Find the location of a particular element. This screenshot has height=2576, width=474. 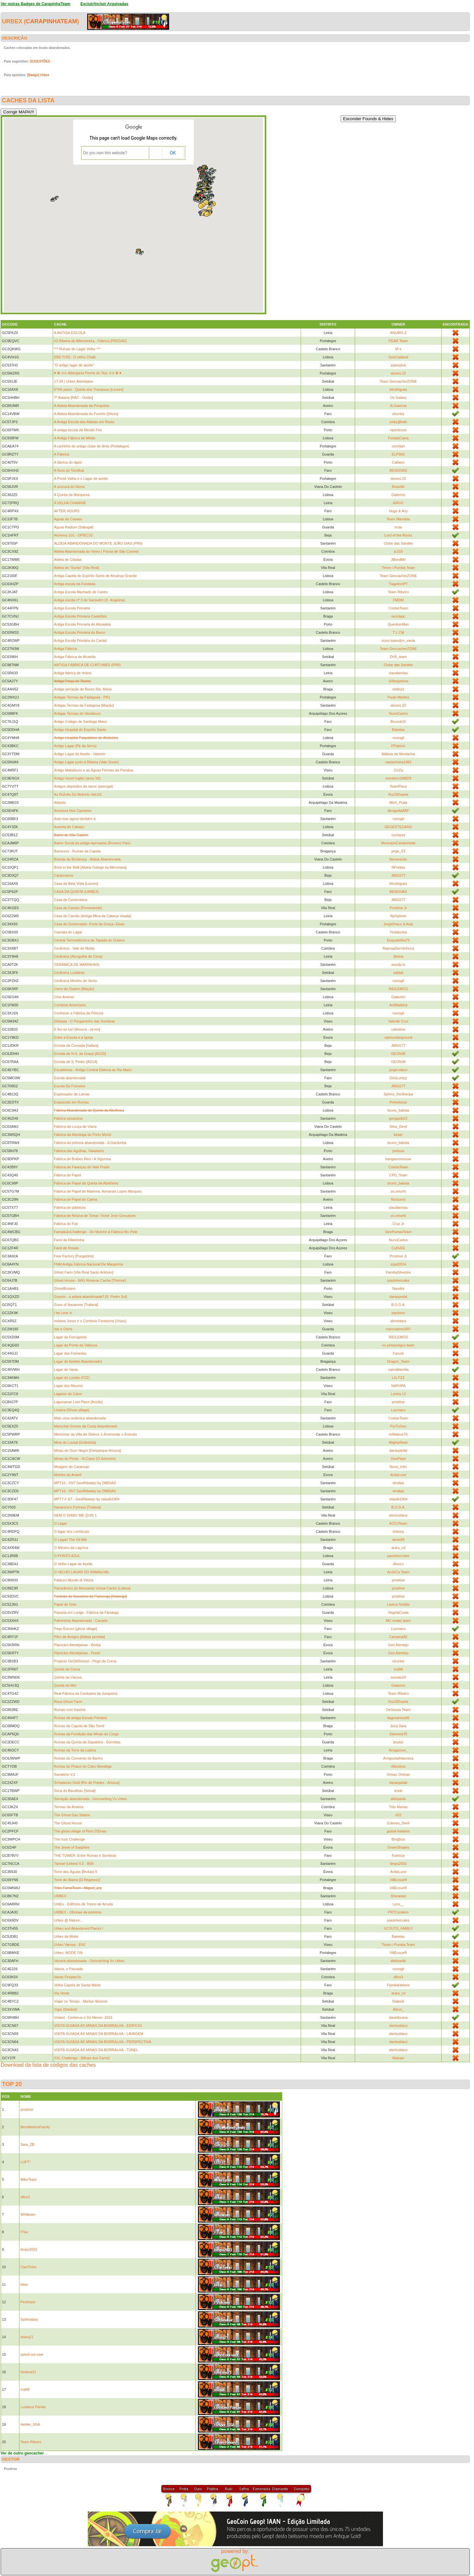

B.O.D.A. is located at coordinates (398, 1305).